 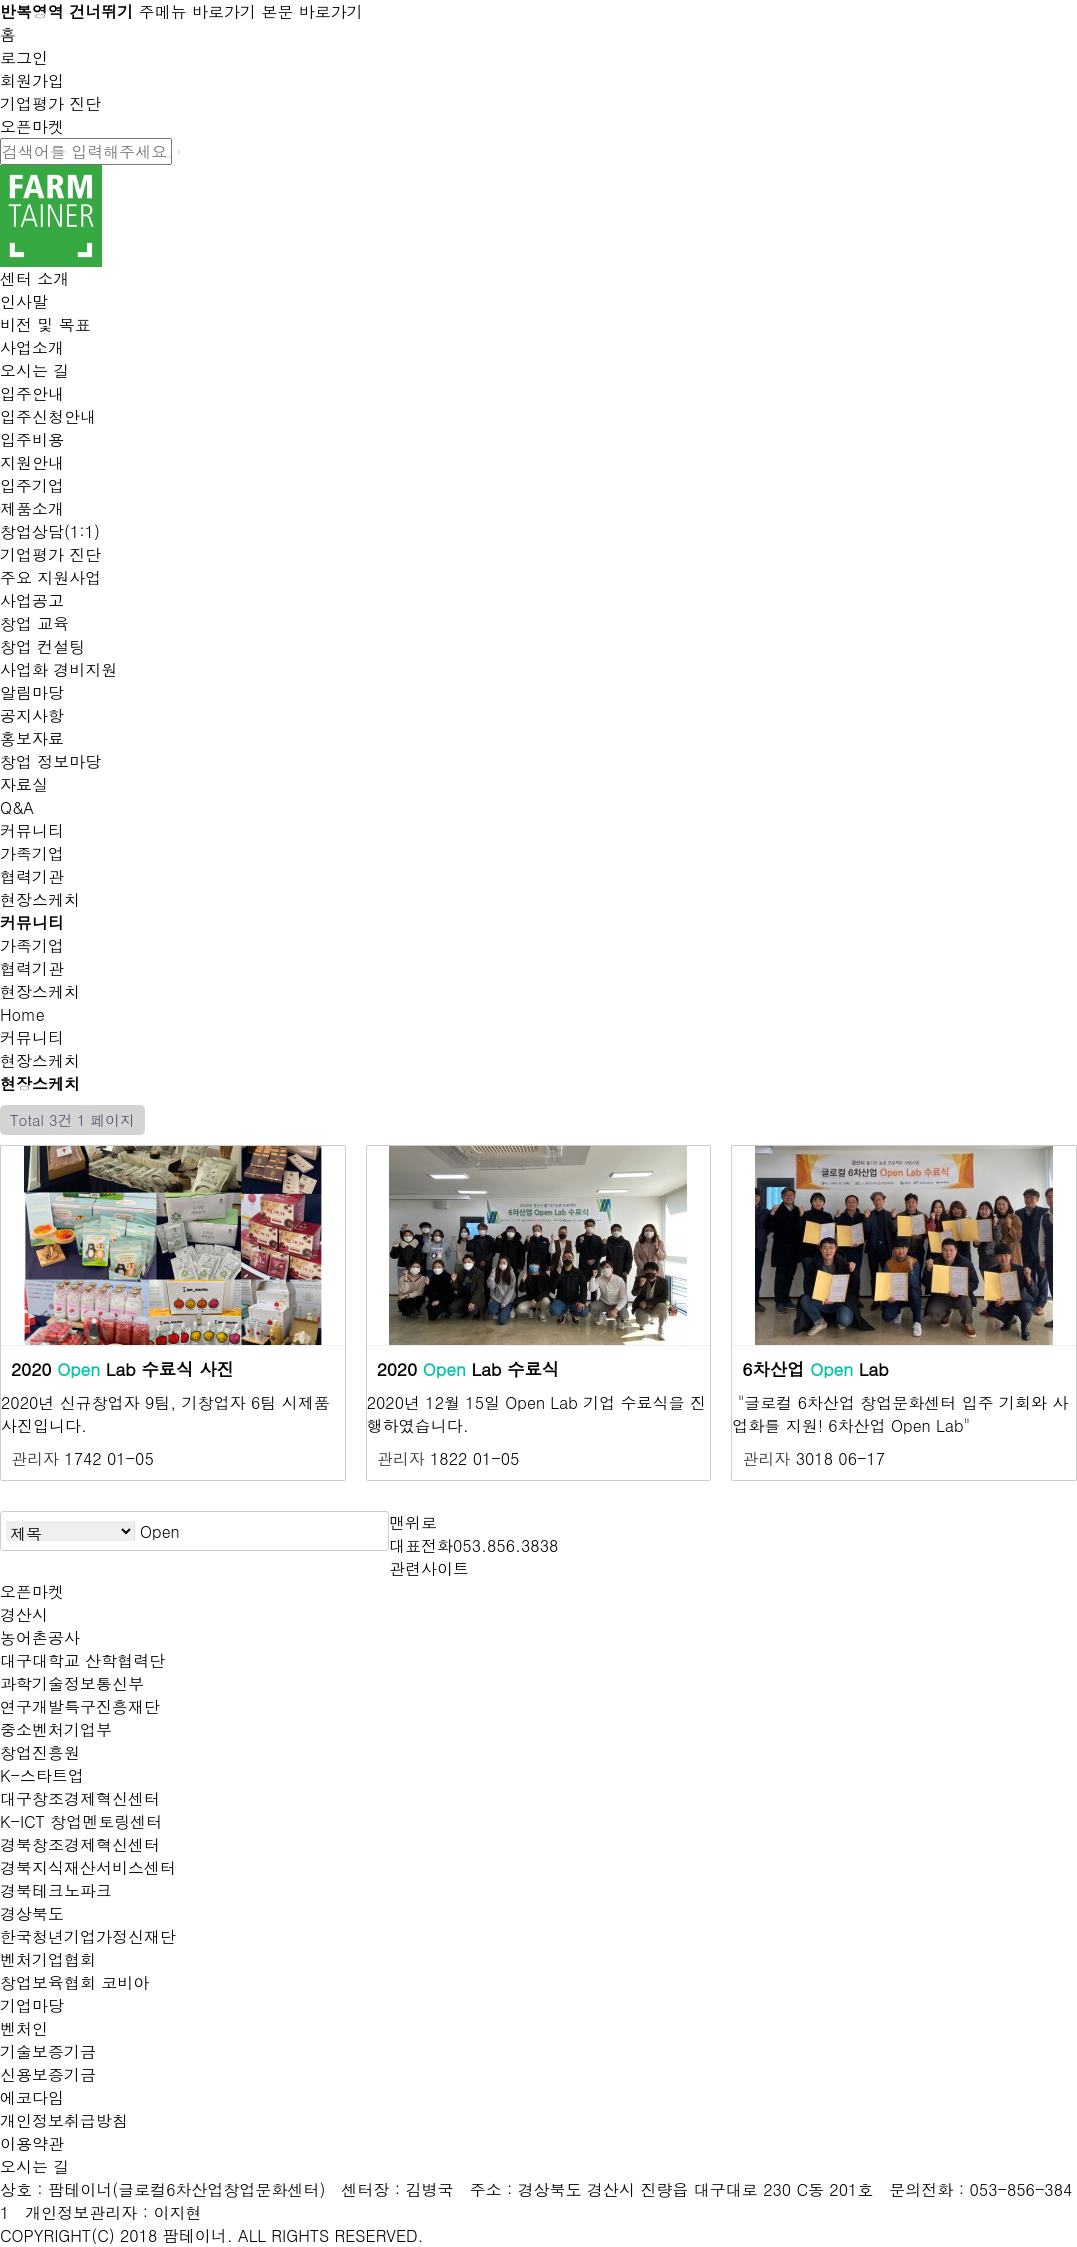 I want to click on 비전 및 목표, so click(x=45, y=324).